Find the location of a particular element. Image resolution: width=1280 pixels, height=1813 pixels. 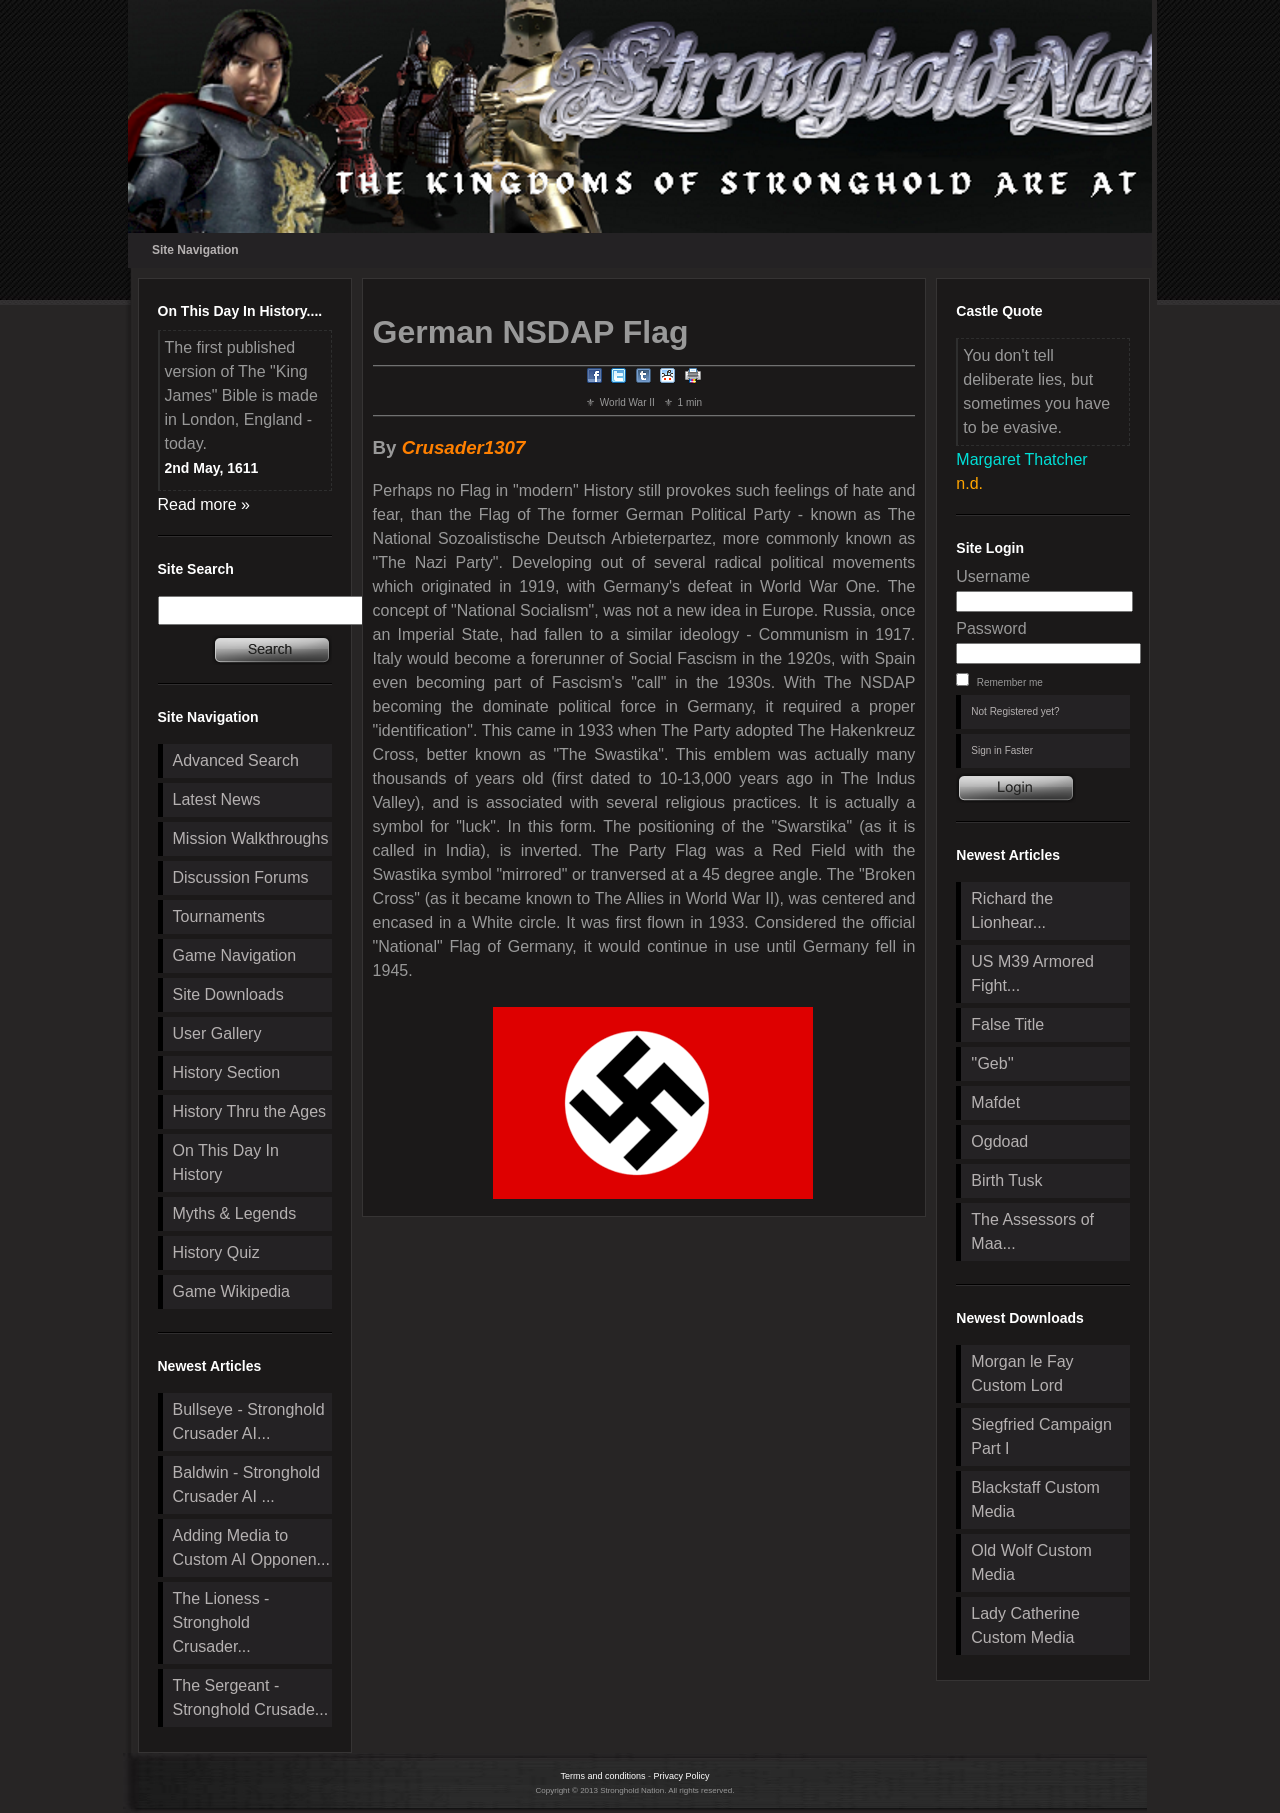

Privacy Policy is located at coordinates (682, 1776).